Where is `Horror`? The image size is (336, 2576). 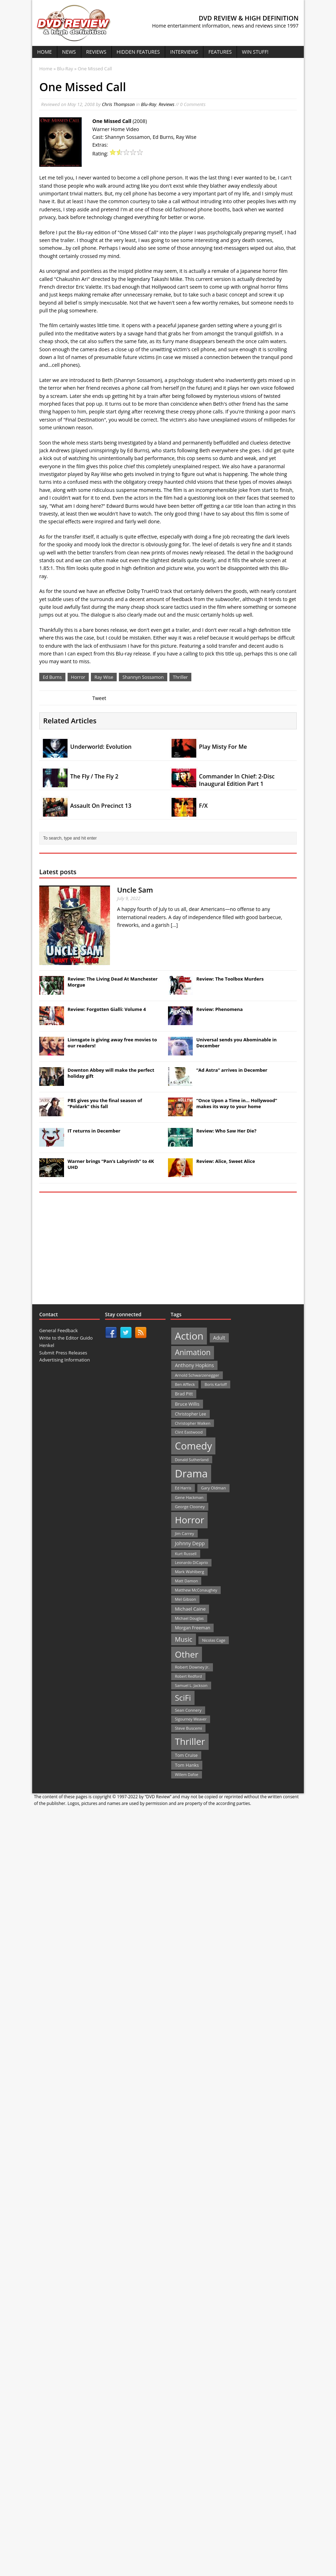 Horror is located at coordinates (78, 677).